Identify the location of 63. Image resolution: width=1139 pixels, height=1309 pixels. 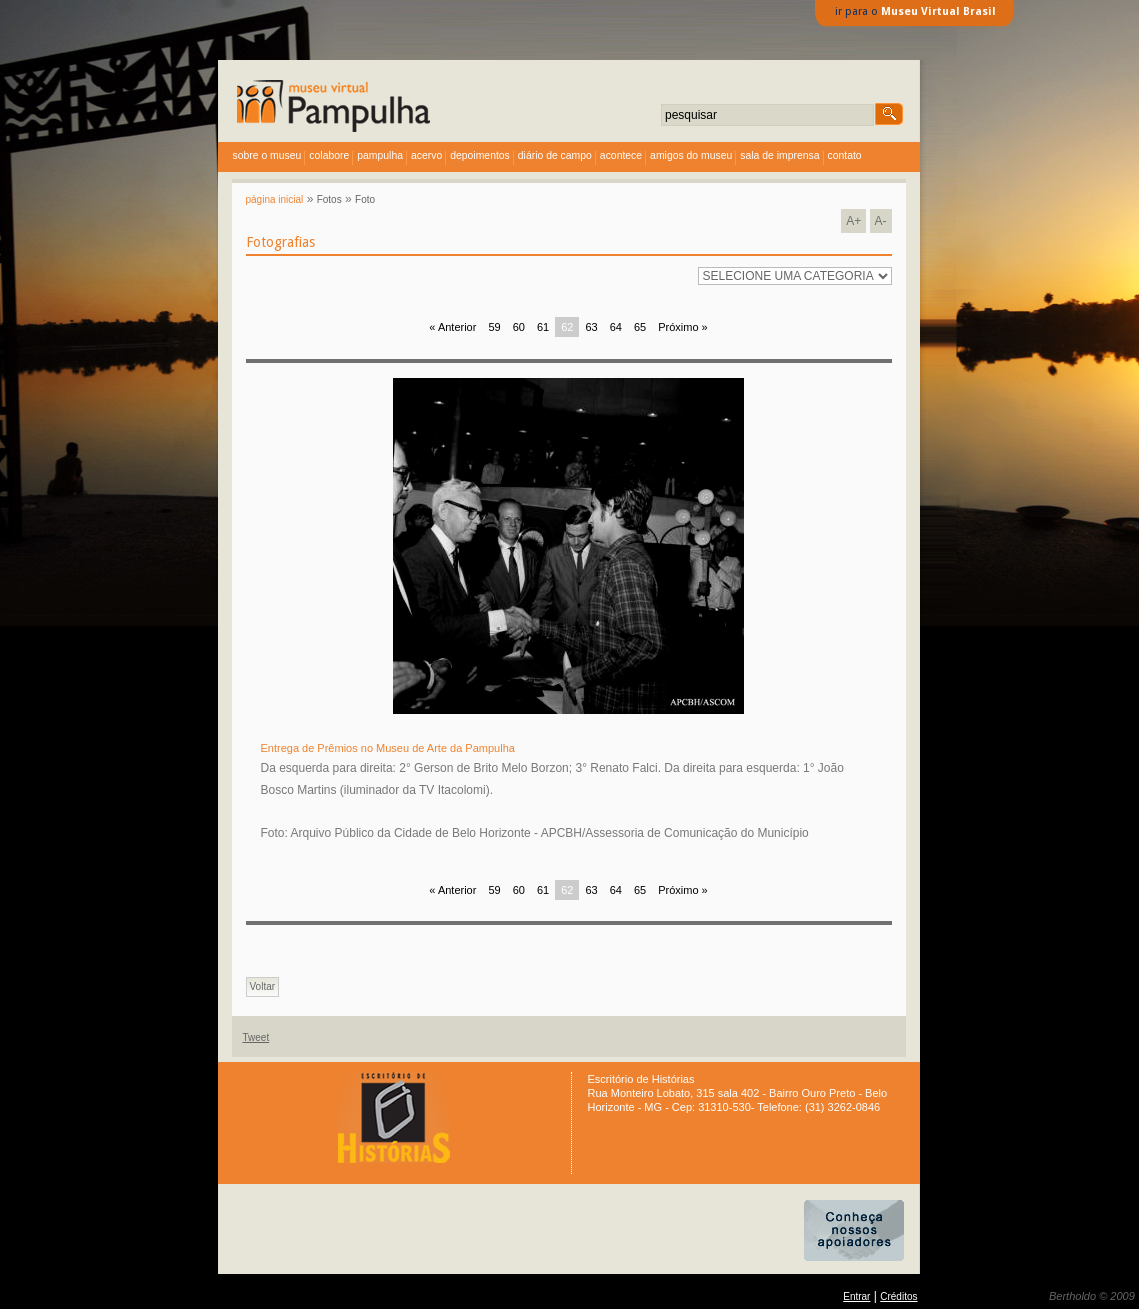
(591, 327).